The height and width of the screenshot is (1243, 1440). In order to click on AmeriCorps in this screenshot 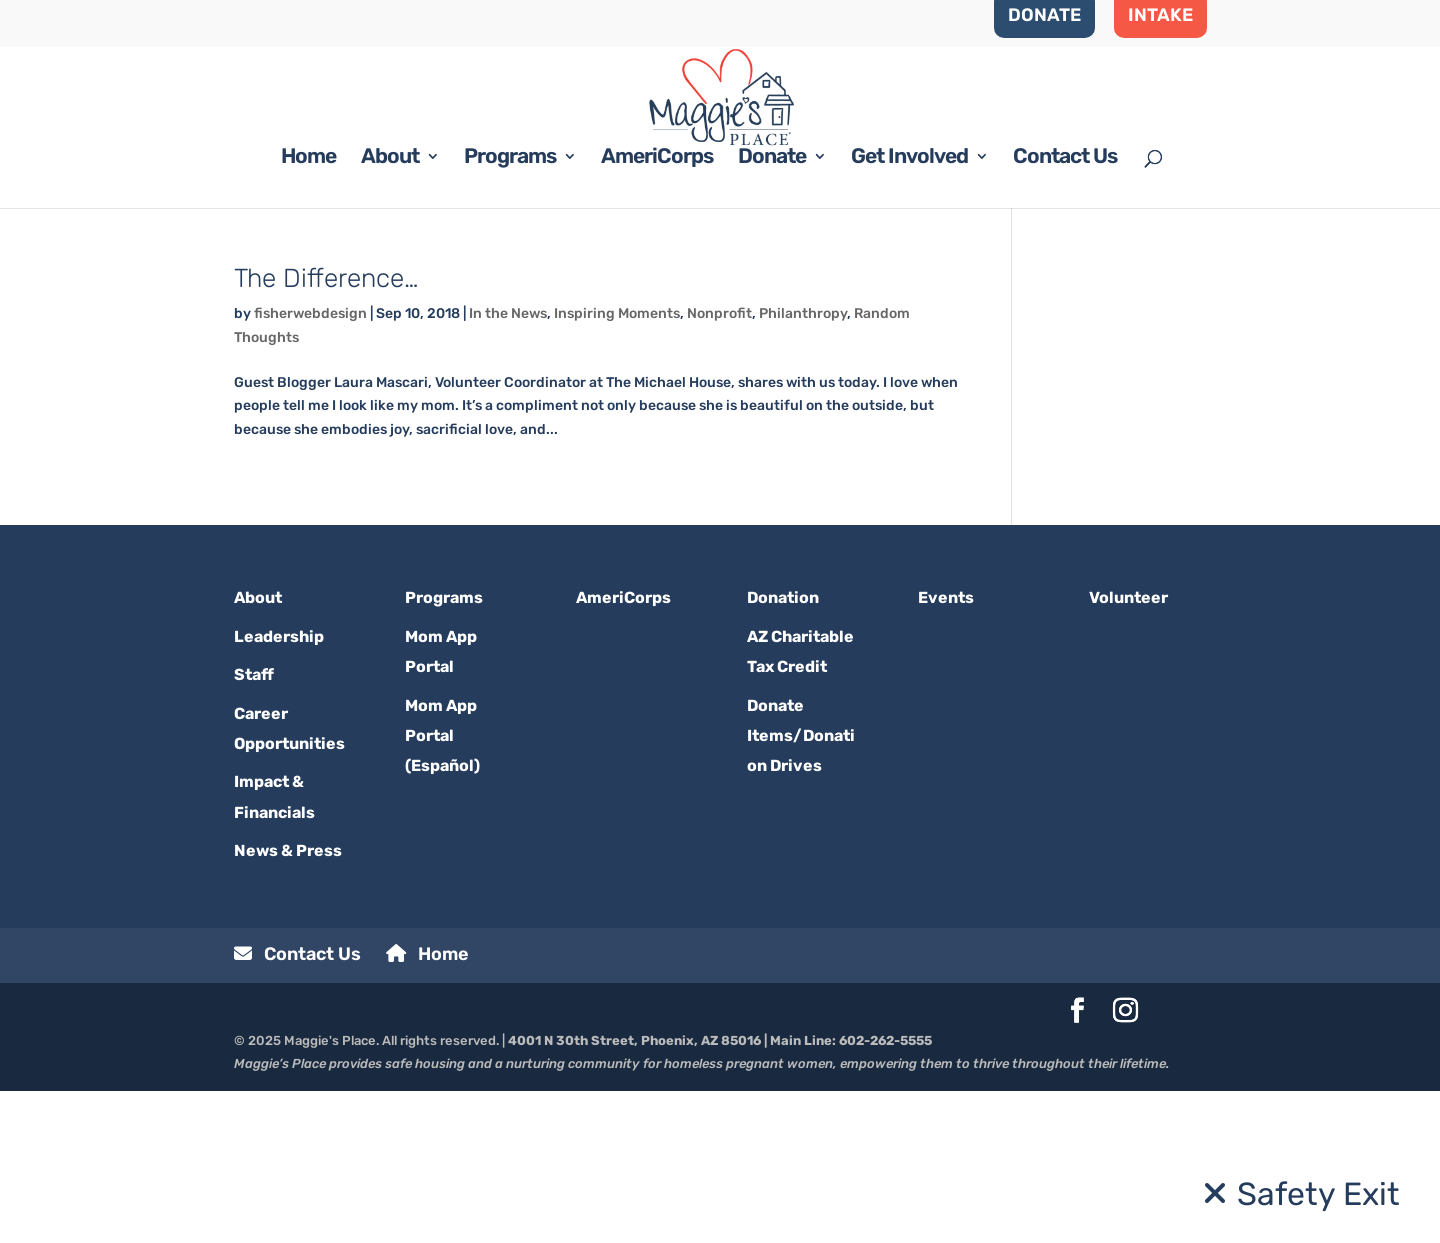, I will do `click(657, 310)`.